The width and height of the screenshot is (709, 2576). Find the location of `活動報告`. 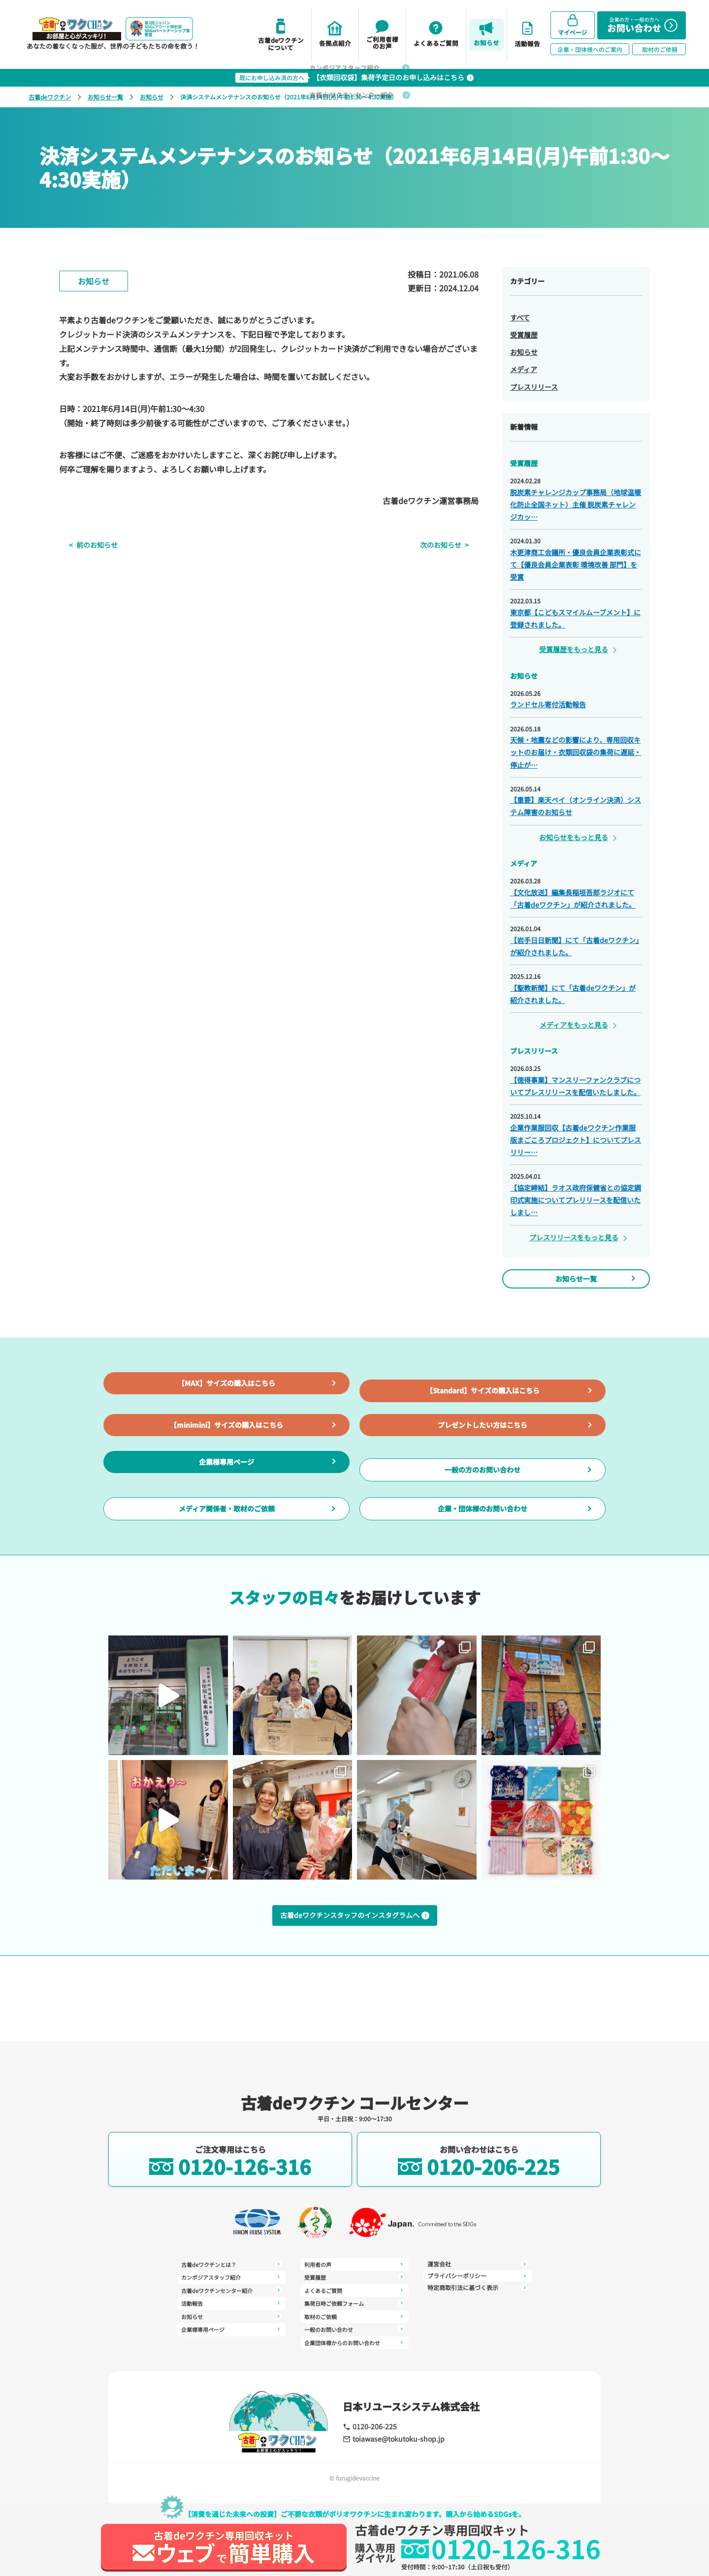

活動報告 is located at coordinates (231, 2299).